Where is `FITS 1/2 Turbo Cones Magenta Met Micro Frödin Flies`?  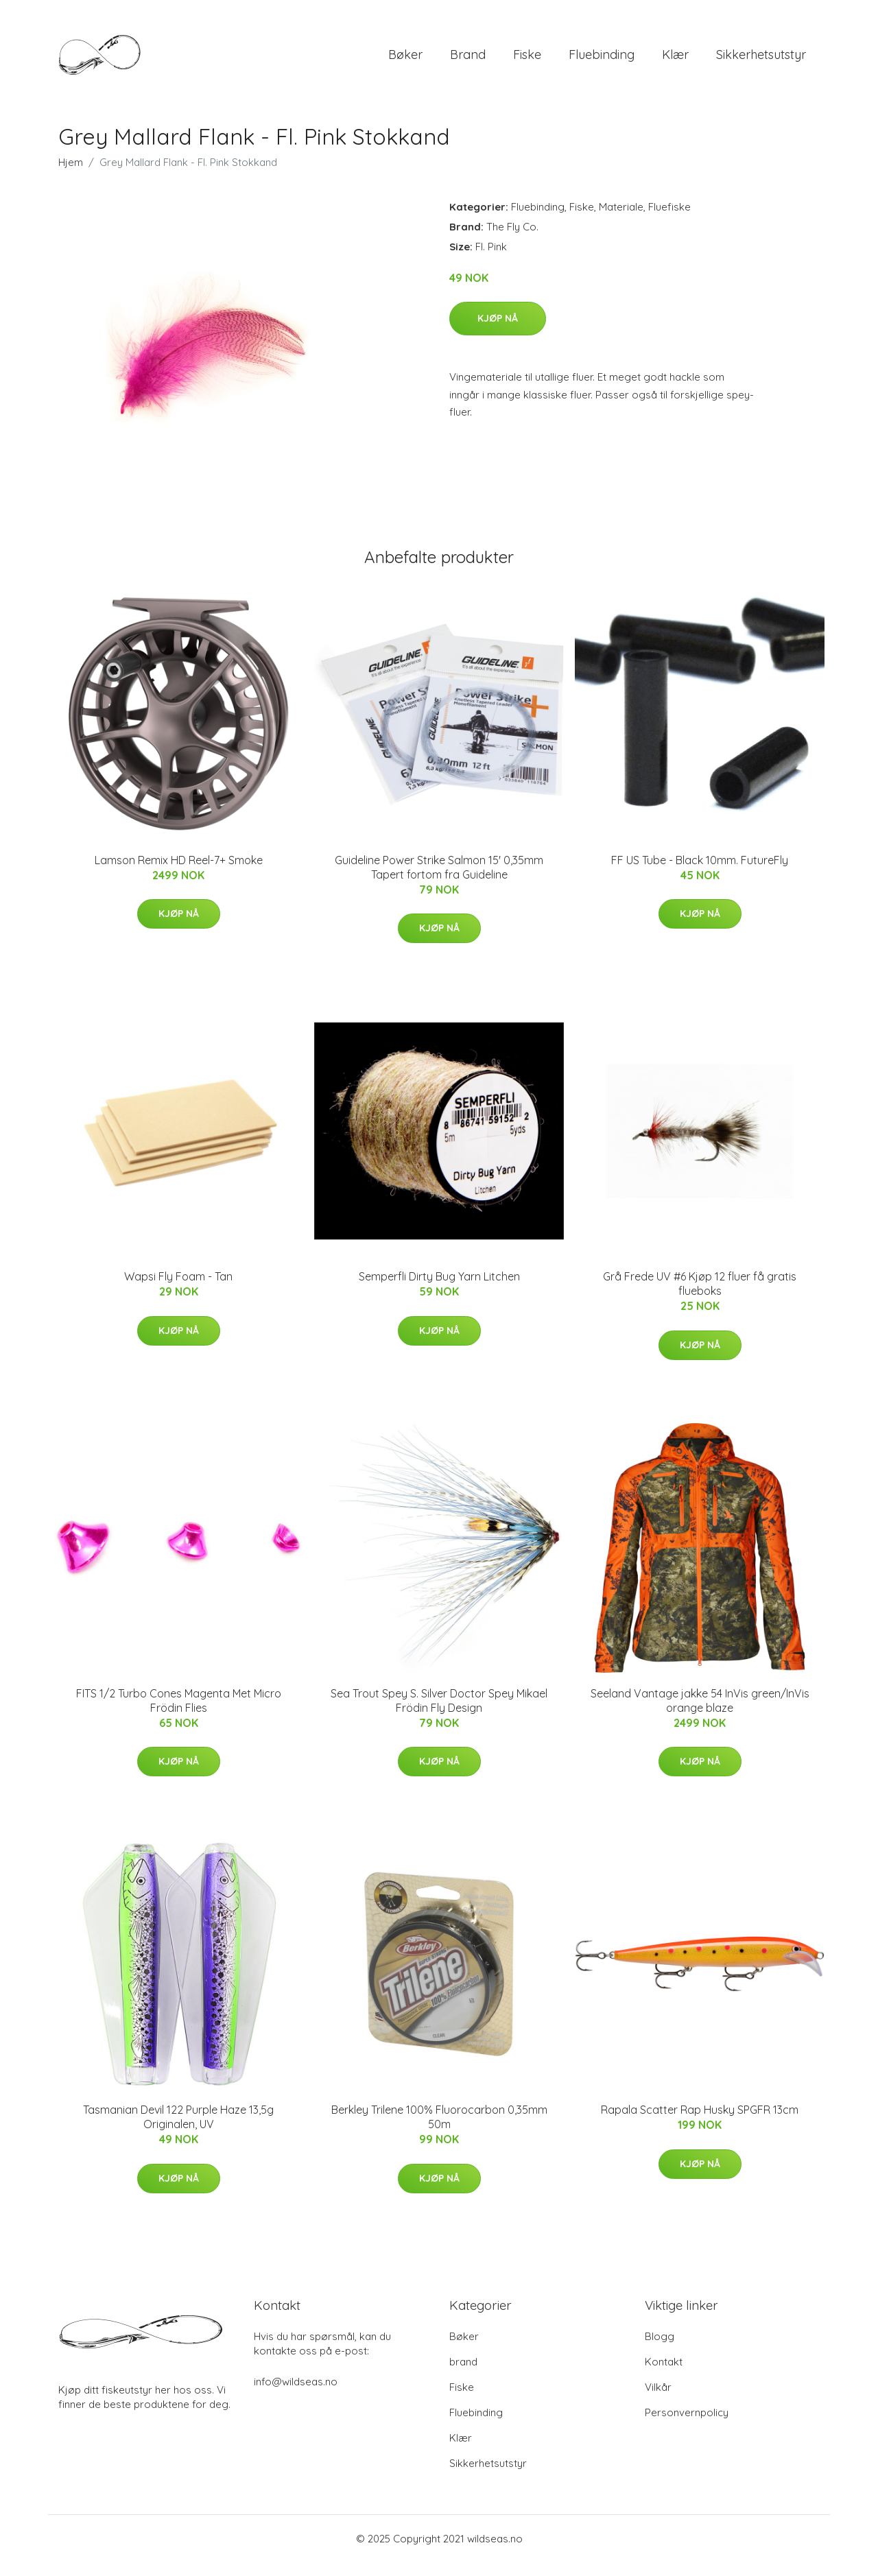 FITS 1/2 Turbo Cones Magenta Met Micro Frödin Flies is located at coordinates (178, 1714).